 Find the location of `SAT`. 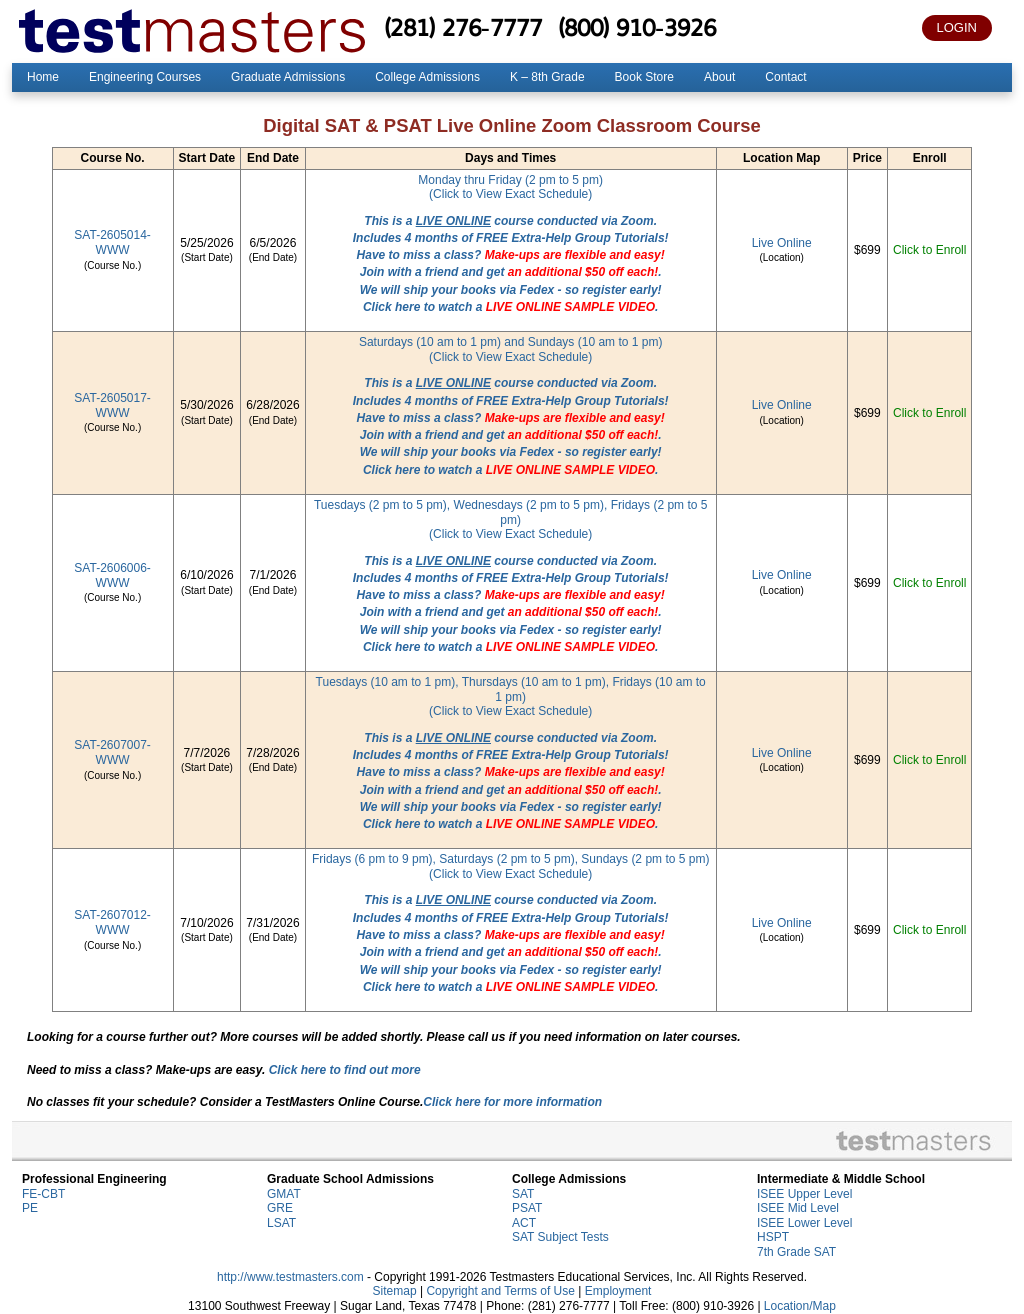

SAT is located at coordinates (523, 1194).